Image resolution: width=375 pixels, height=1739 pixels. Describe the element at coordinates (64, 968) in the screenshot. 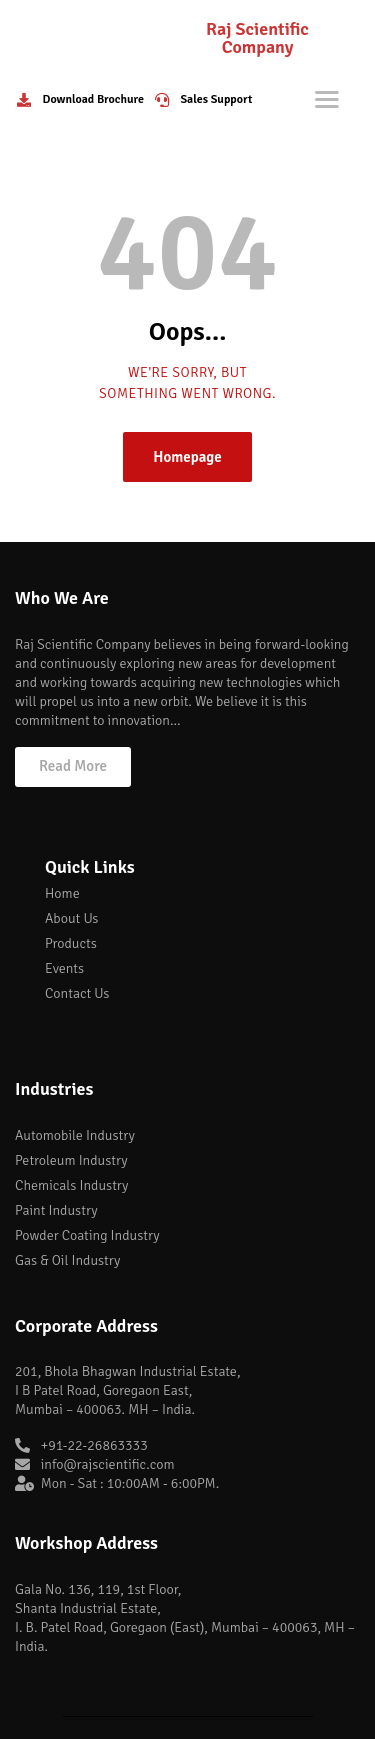

I see `Events` at that location.